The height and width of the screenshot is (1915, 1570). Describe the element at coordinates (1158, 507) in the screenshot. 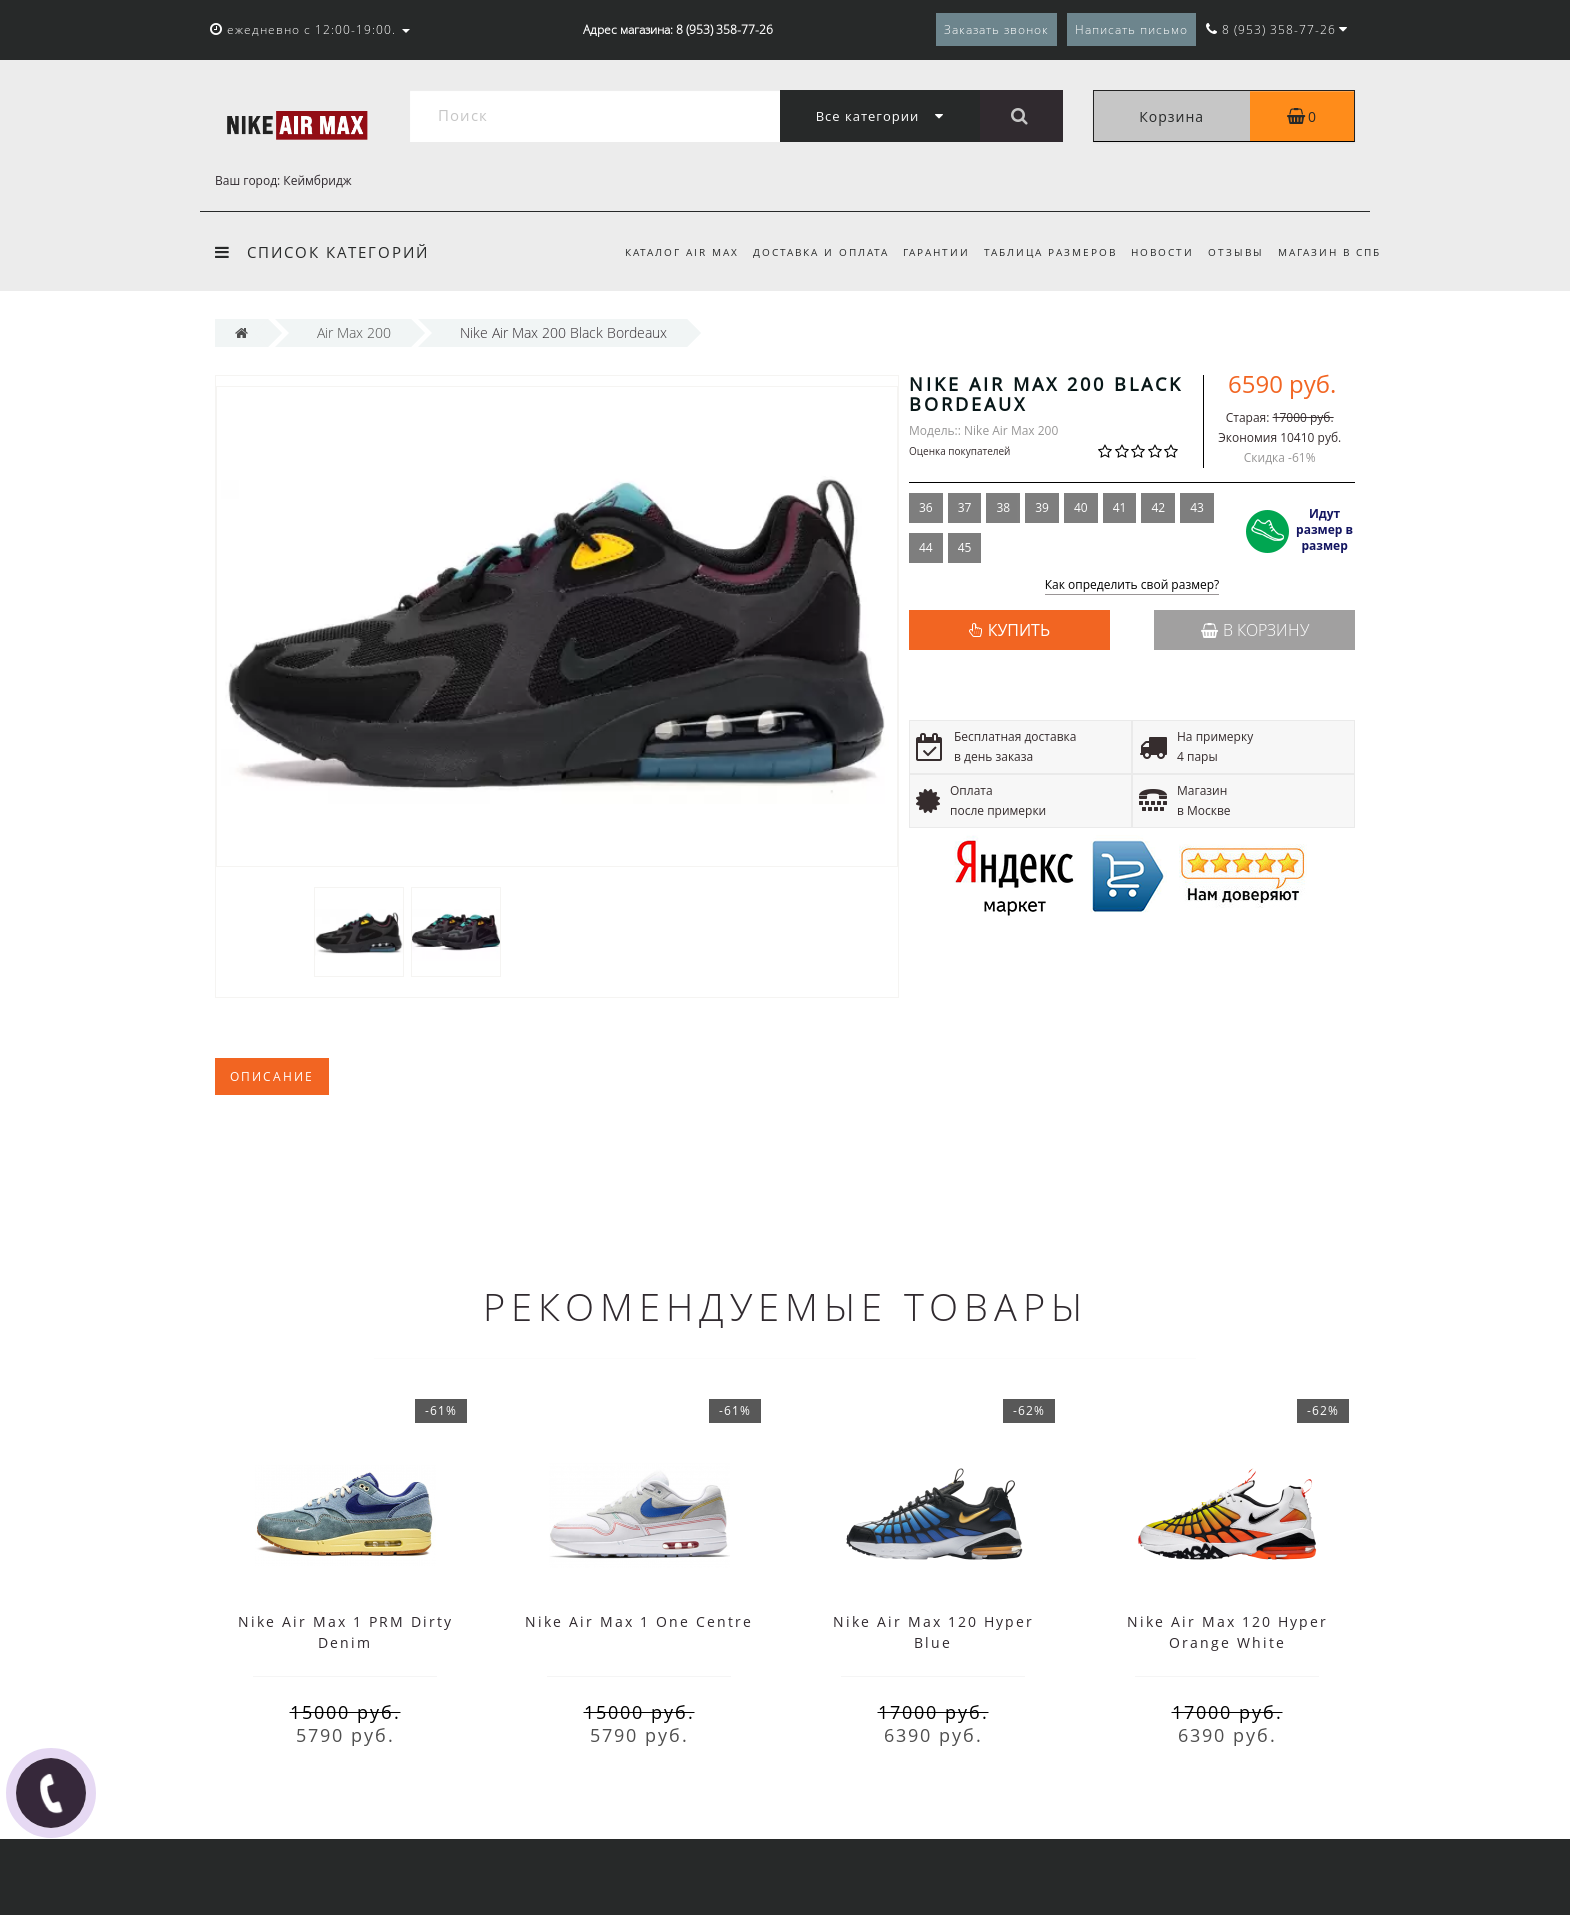

I see `42` at that location.